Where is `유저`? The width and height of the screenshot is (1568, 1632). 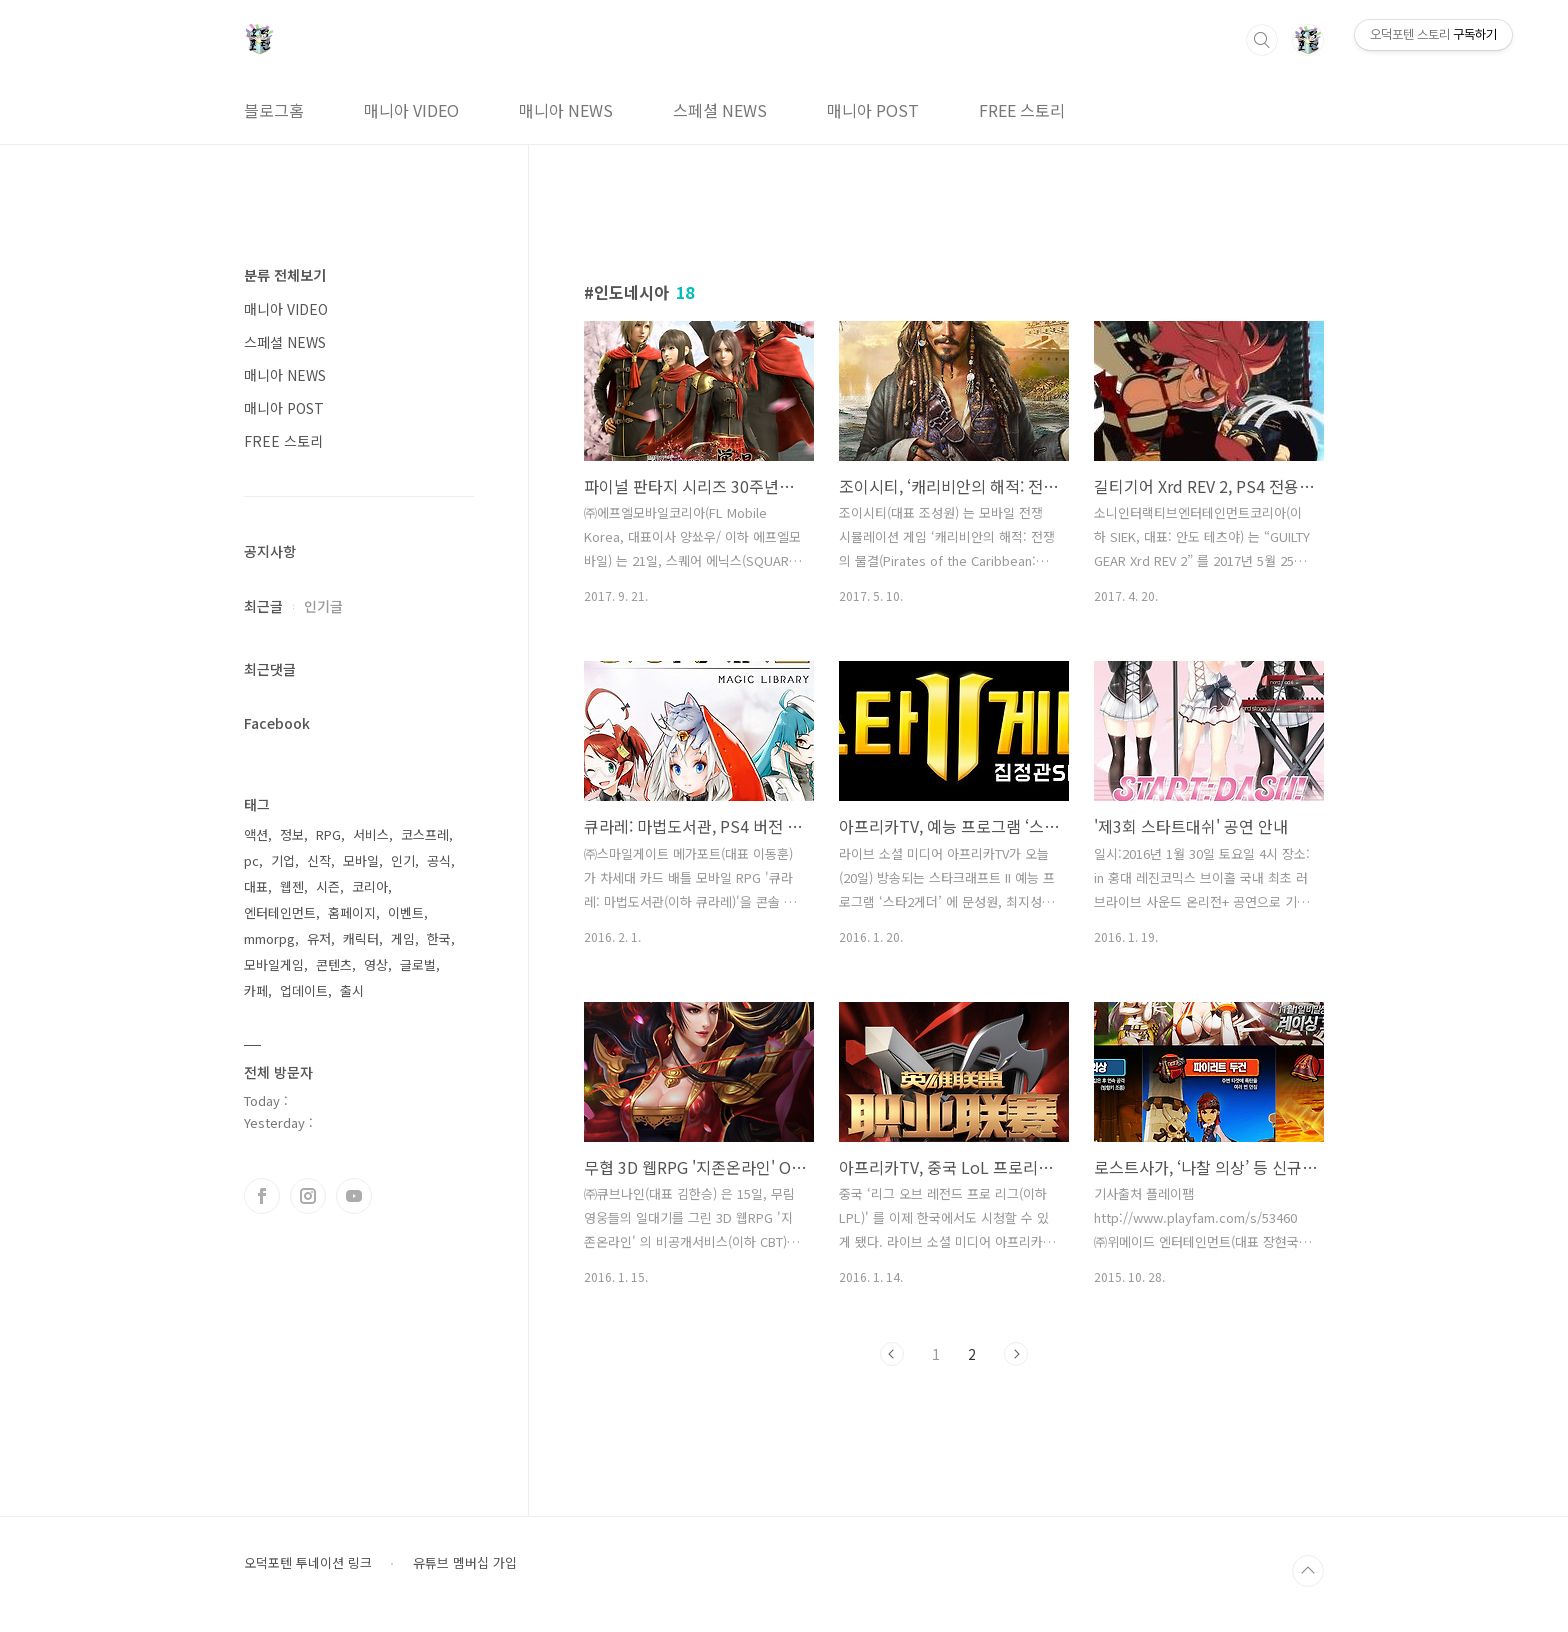 유저 is located at coordinates (319, 938).